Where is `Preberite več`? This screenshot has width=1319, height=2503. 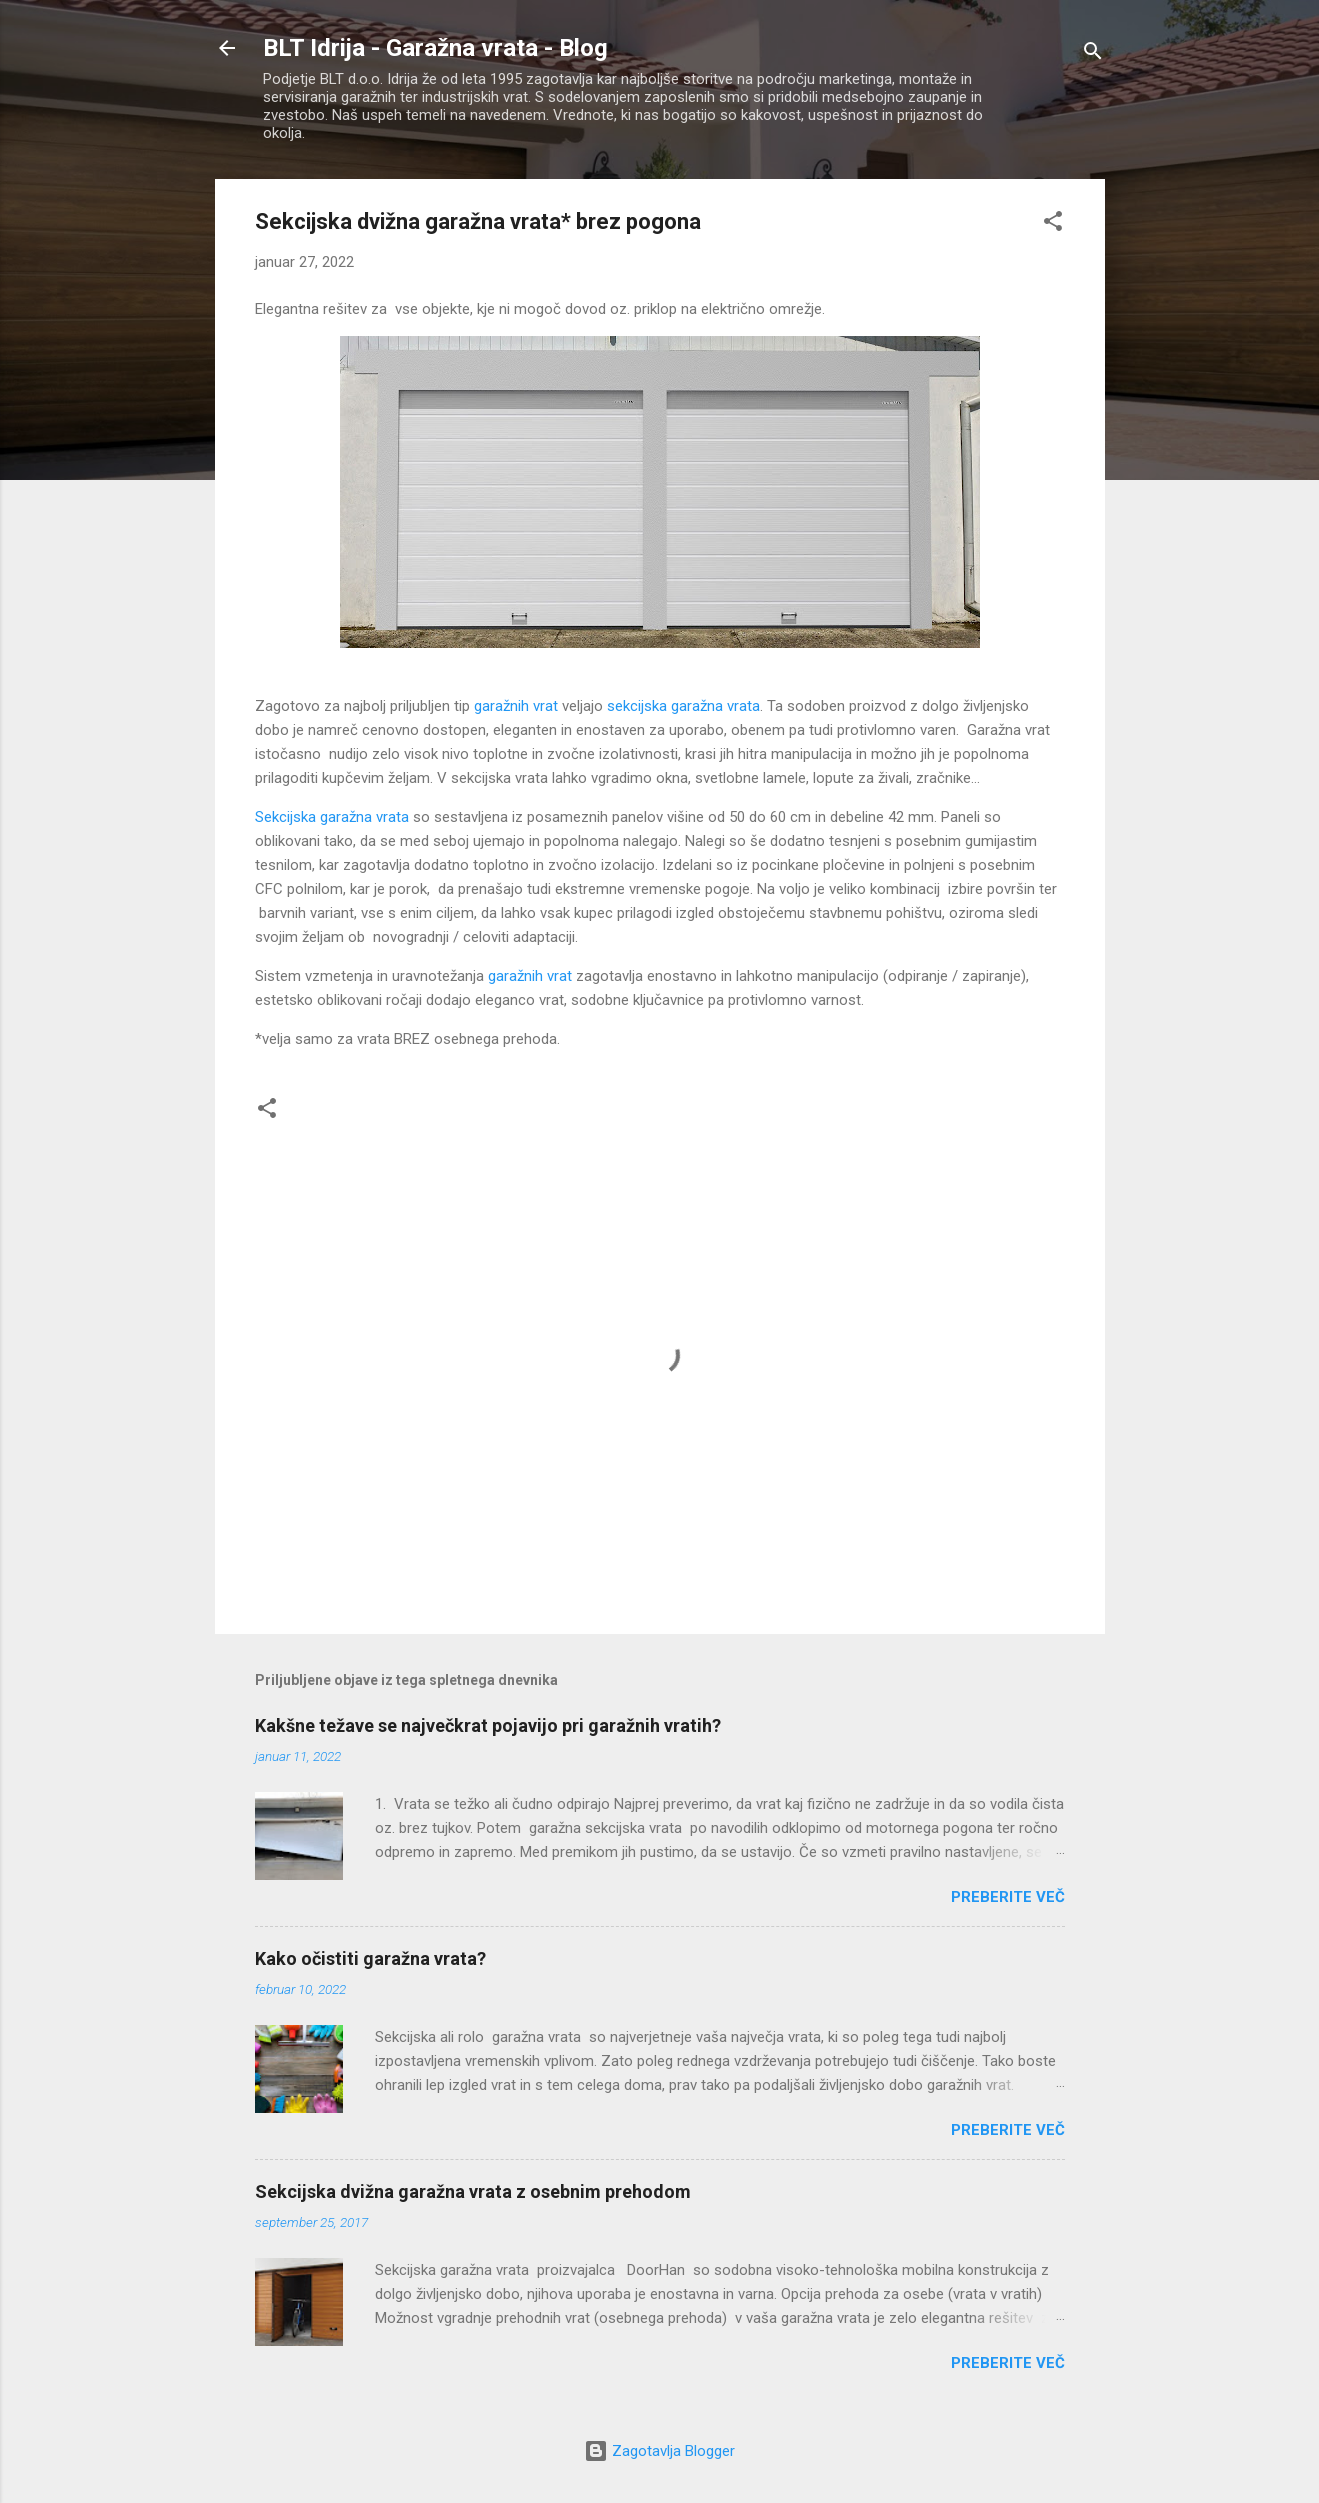
Preberite več is located at coordinates (1008, 1897).